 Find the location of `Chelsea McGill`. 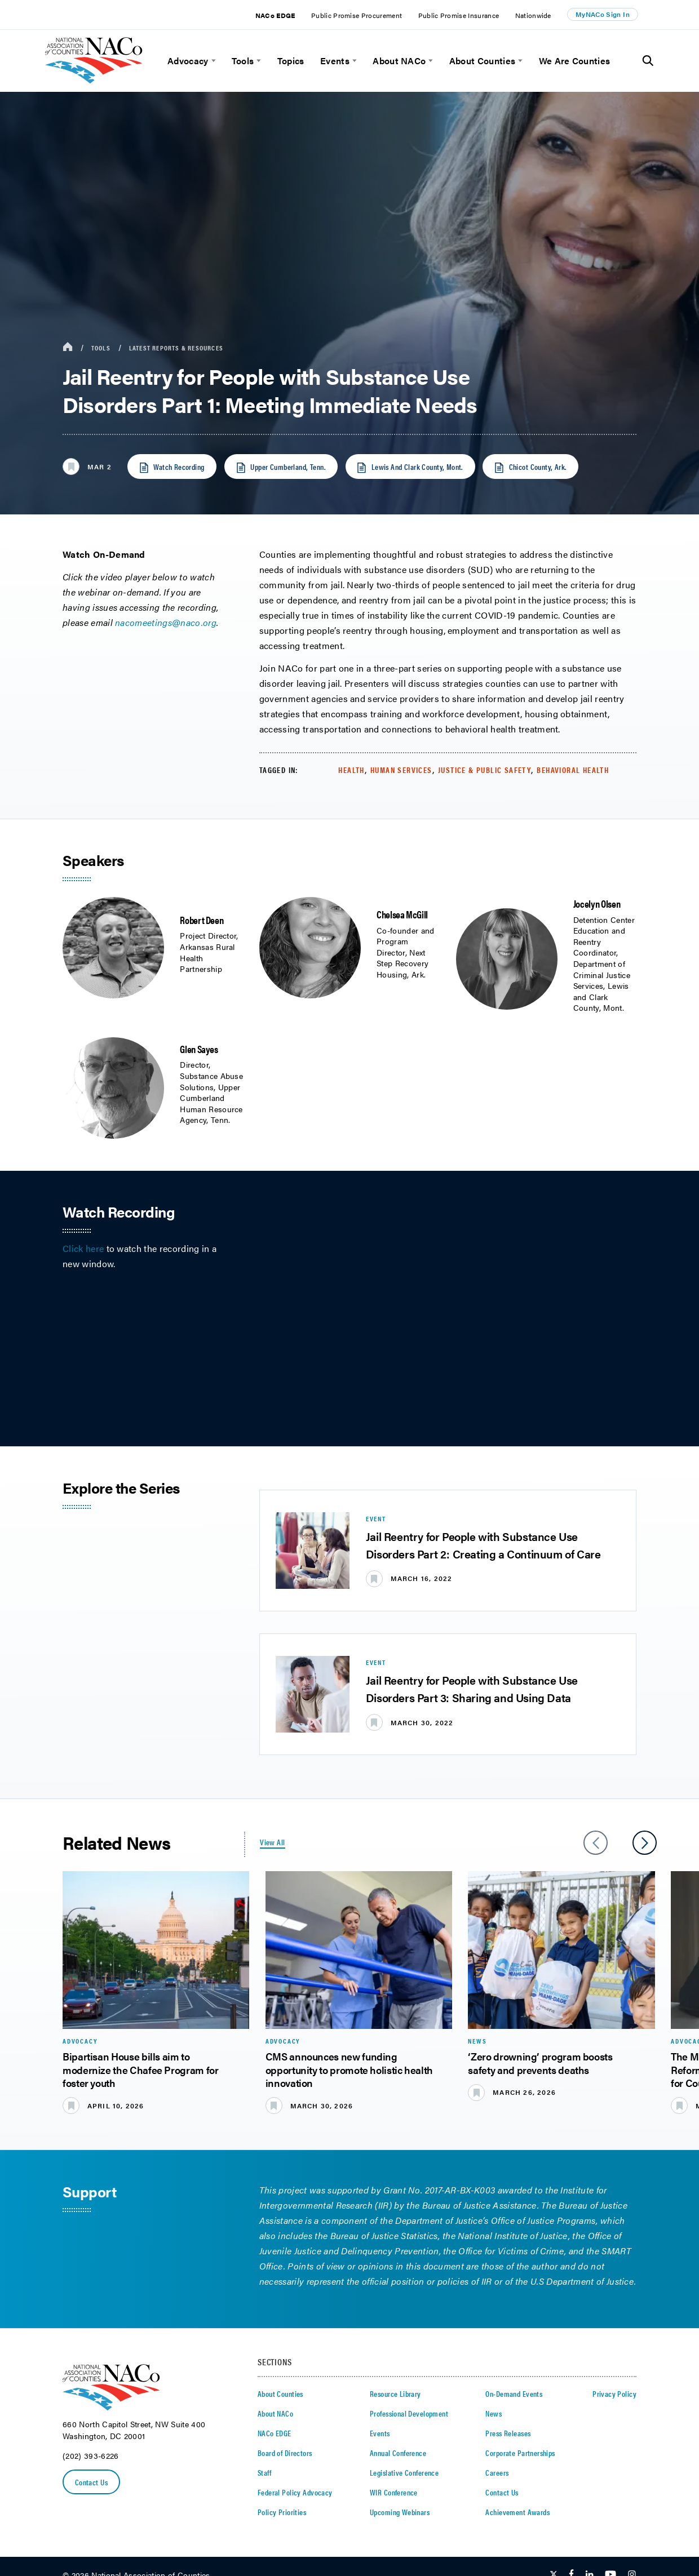

Chelsea McGill is located at coordinates (402, 914).